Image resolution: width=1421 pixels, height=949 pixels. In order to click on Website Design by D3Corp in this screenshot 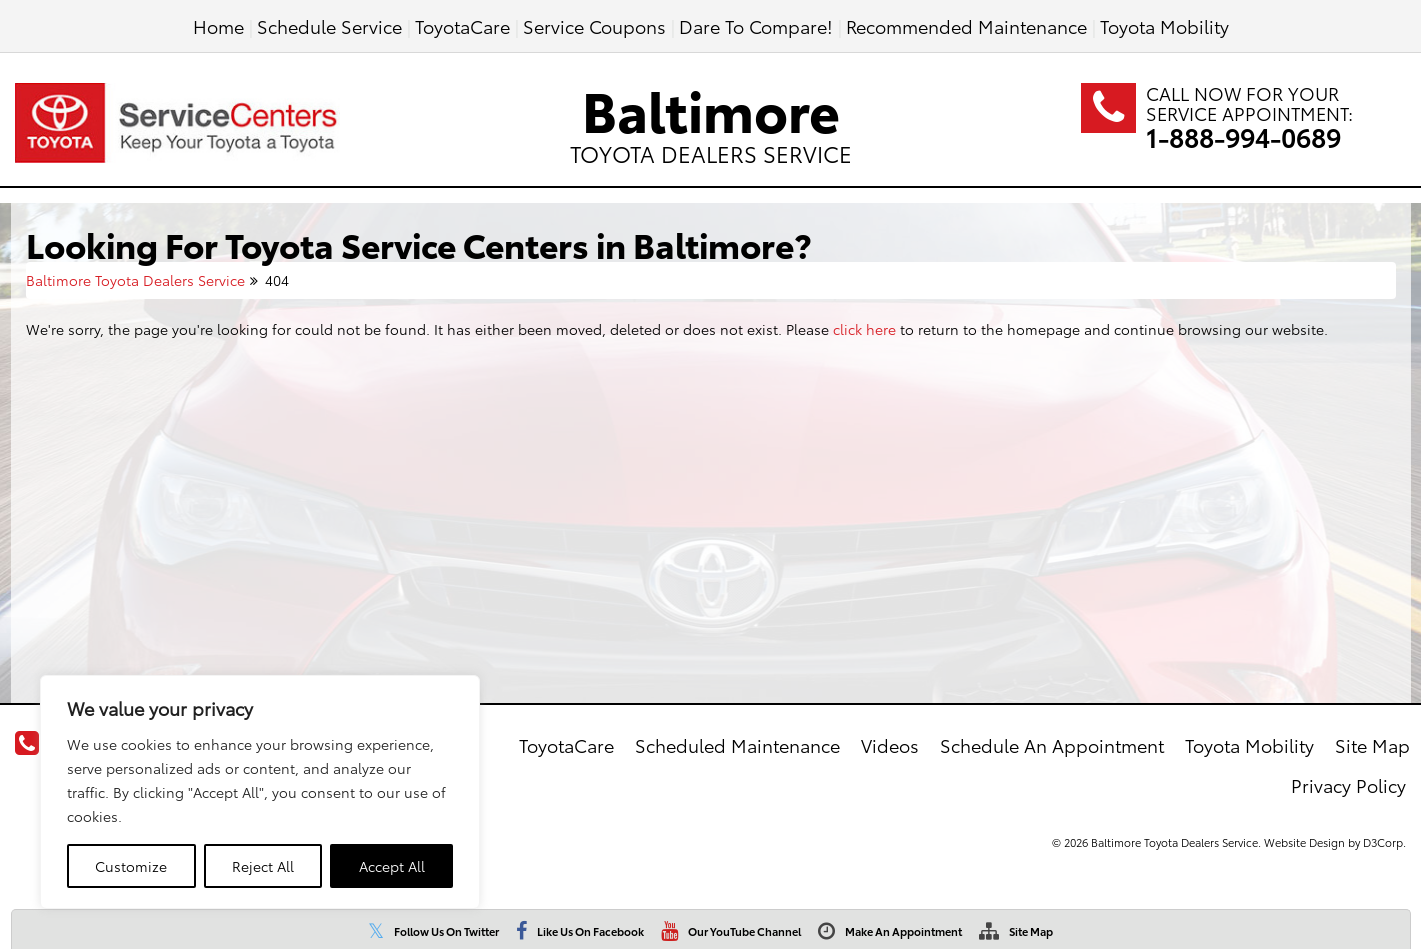, I will do `click(1333, 842)`.